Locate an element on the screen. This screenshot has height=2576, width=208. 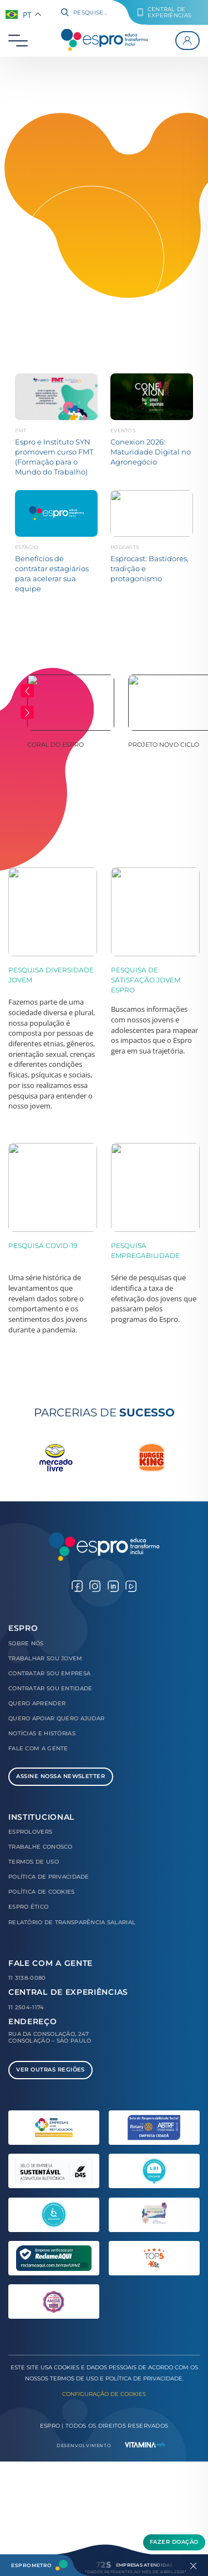
Fazer Doação is located at coordinates (174, 2542).